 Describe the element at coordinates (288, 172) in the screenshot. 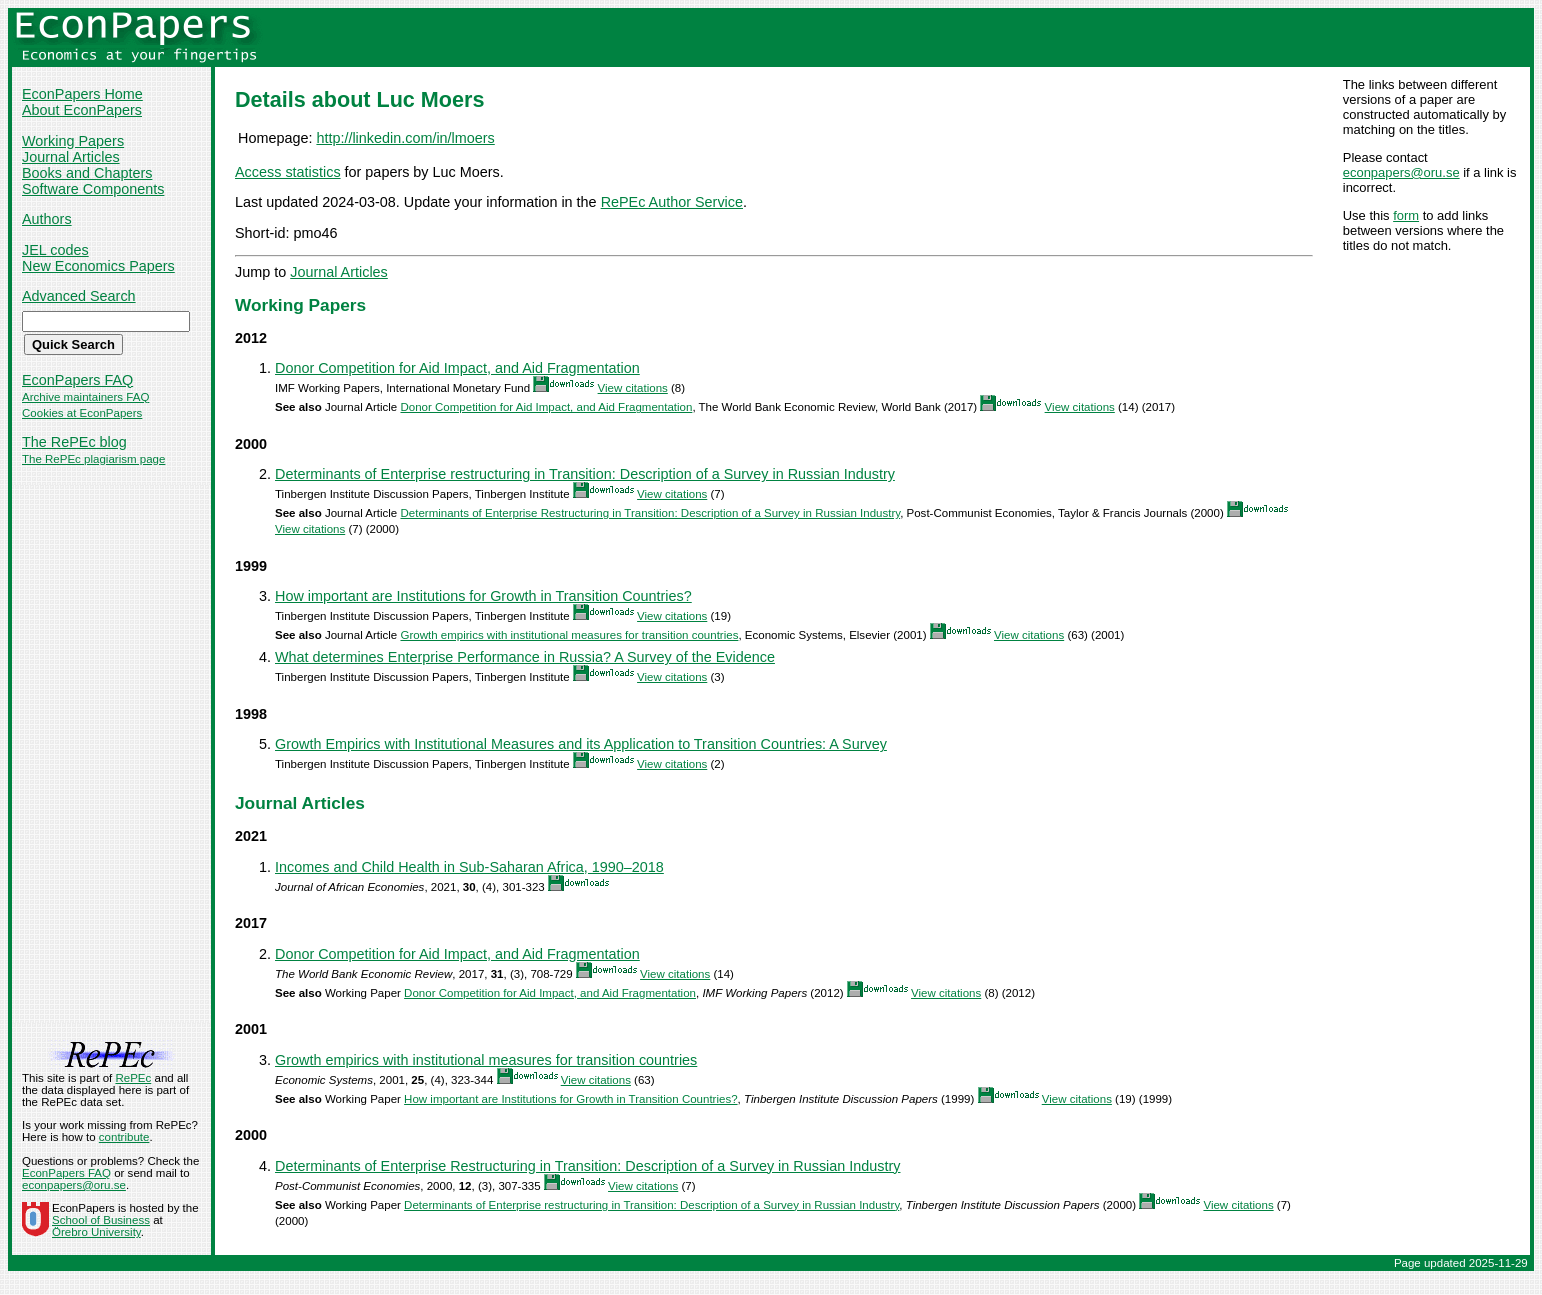

I see `Access statistics` at that location.